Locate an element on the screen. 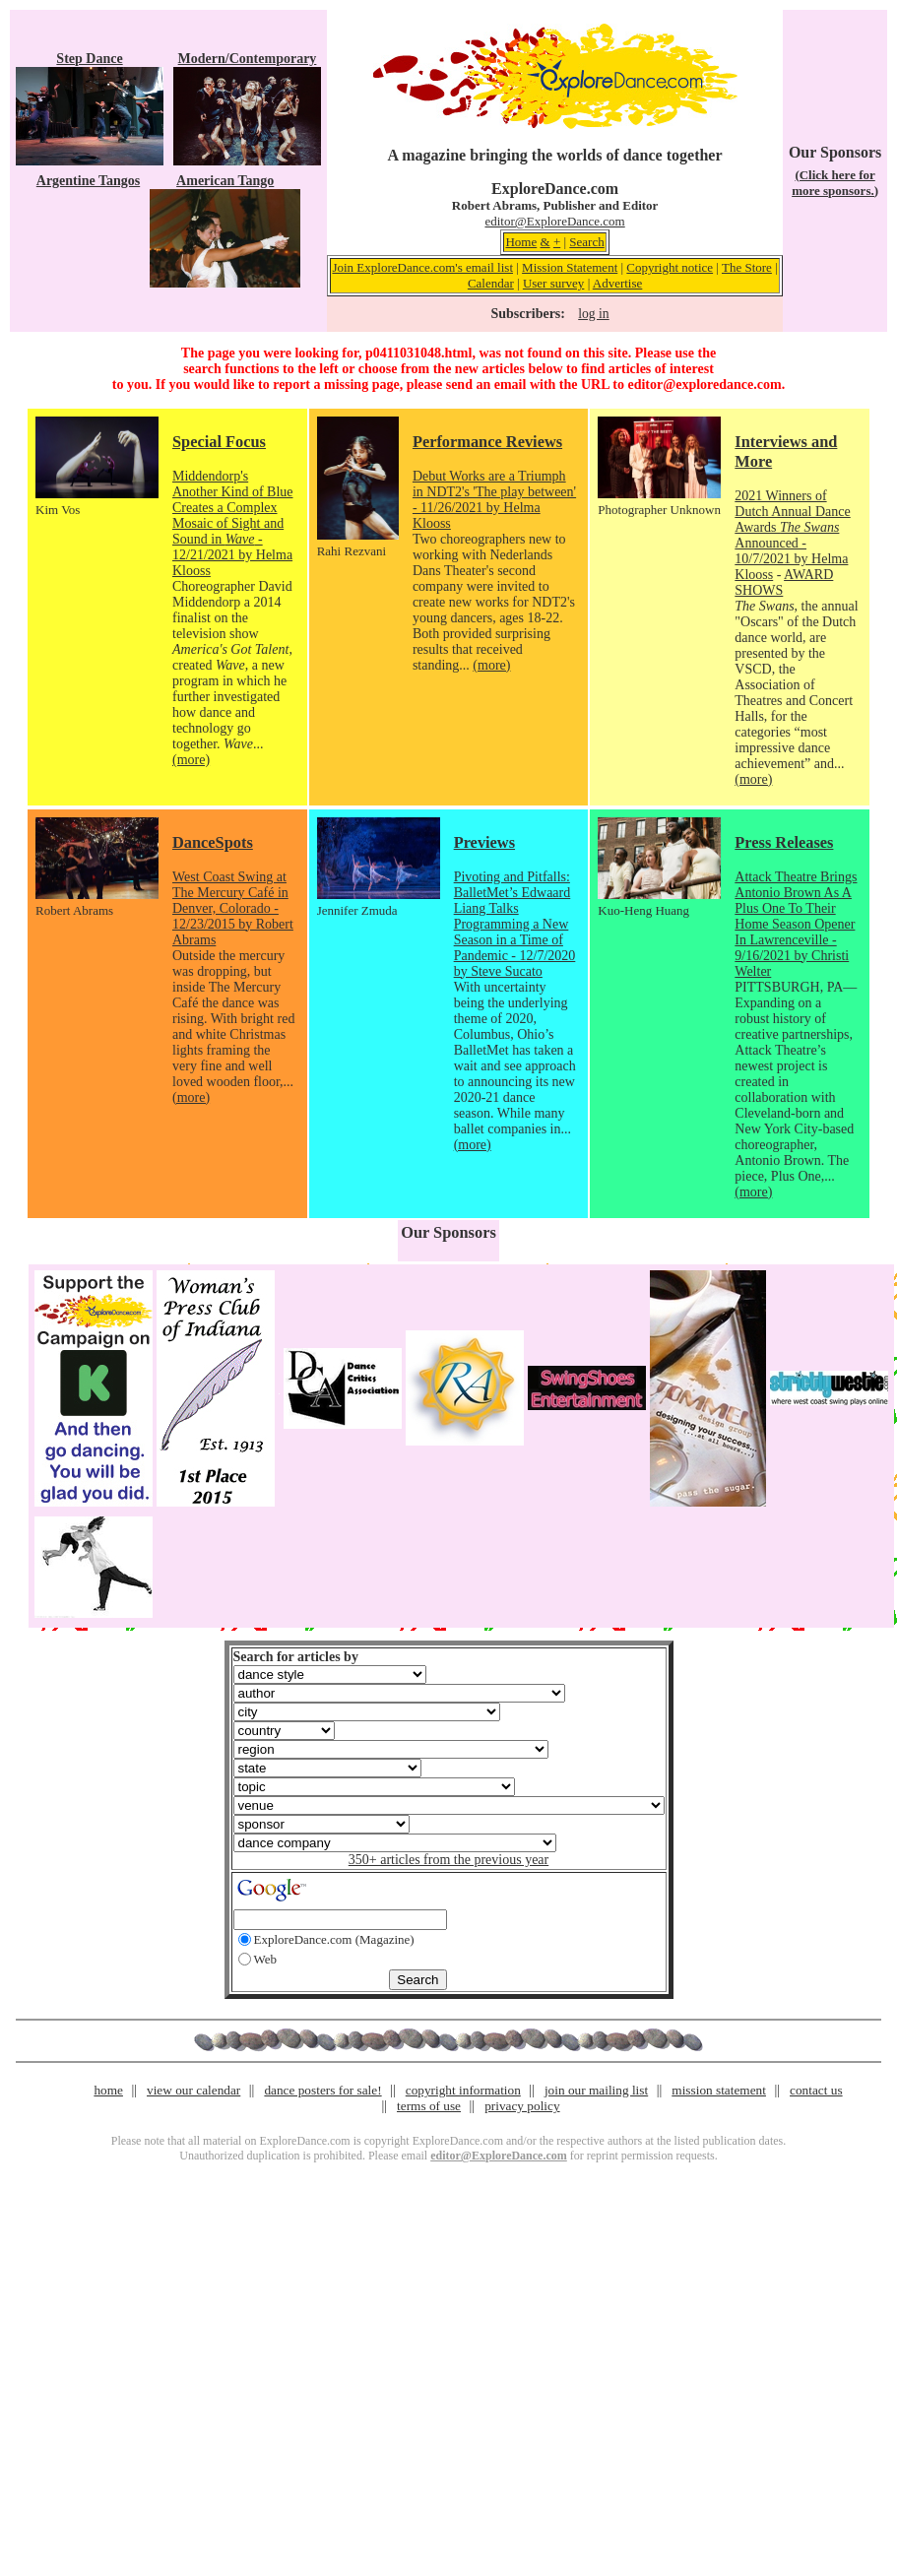  Mission Statement is located at coordinates (569, 267).